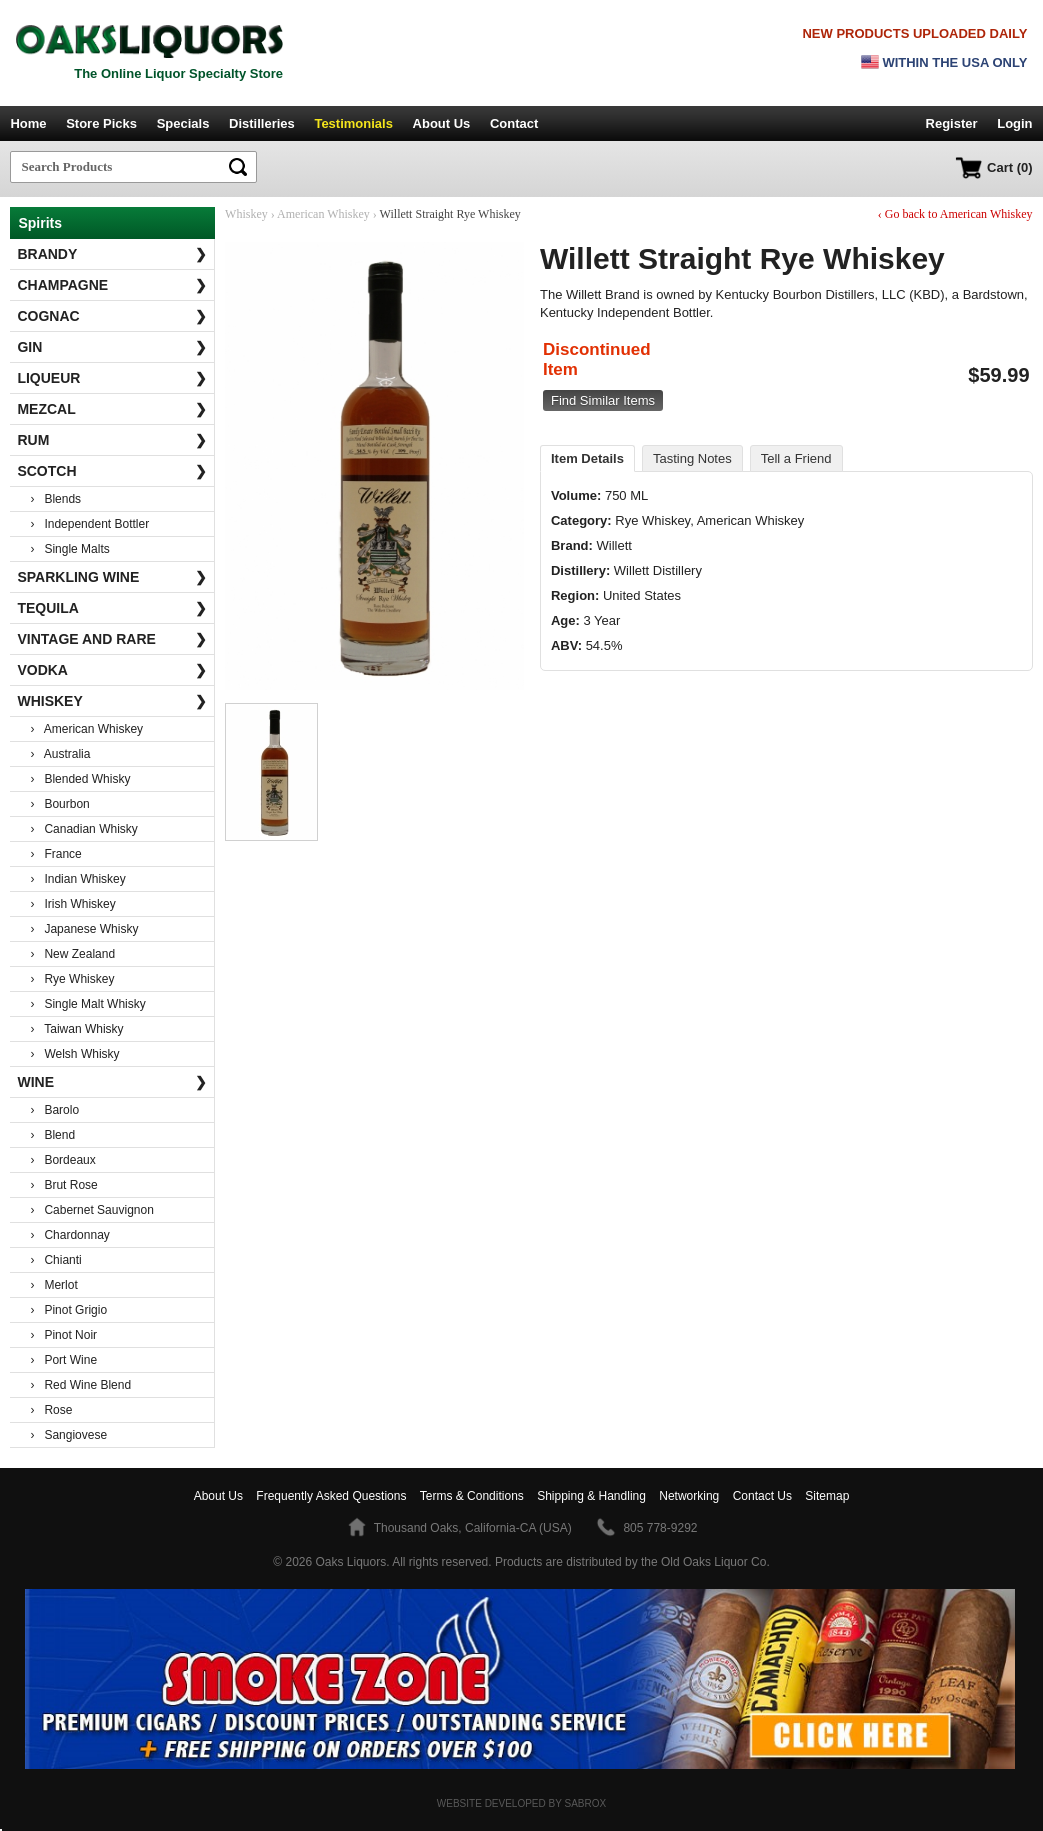 This screenshot has height=1831, width=1043. What do you see at coordinates (111, 378) in the screenshot?
I see `Liqueur` at bounding box center [111, 378].